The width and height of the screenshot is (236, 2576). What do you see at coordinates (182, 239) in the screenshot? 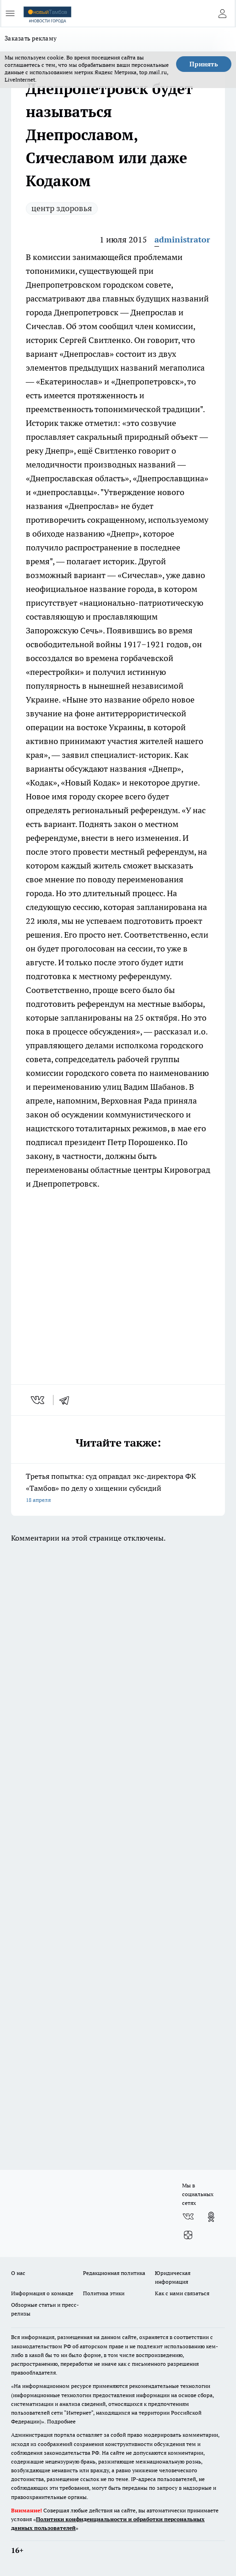
I see `administrator` at bounding box center [182, 239].